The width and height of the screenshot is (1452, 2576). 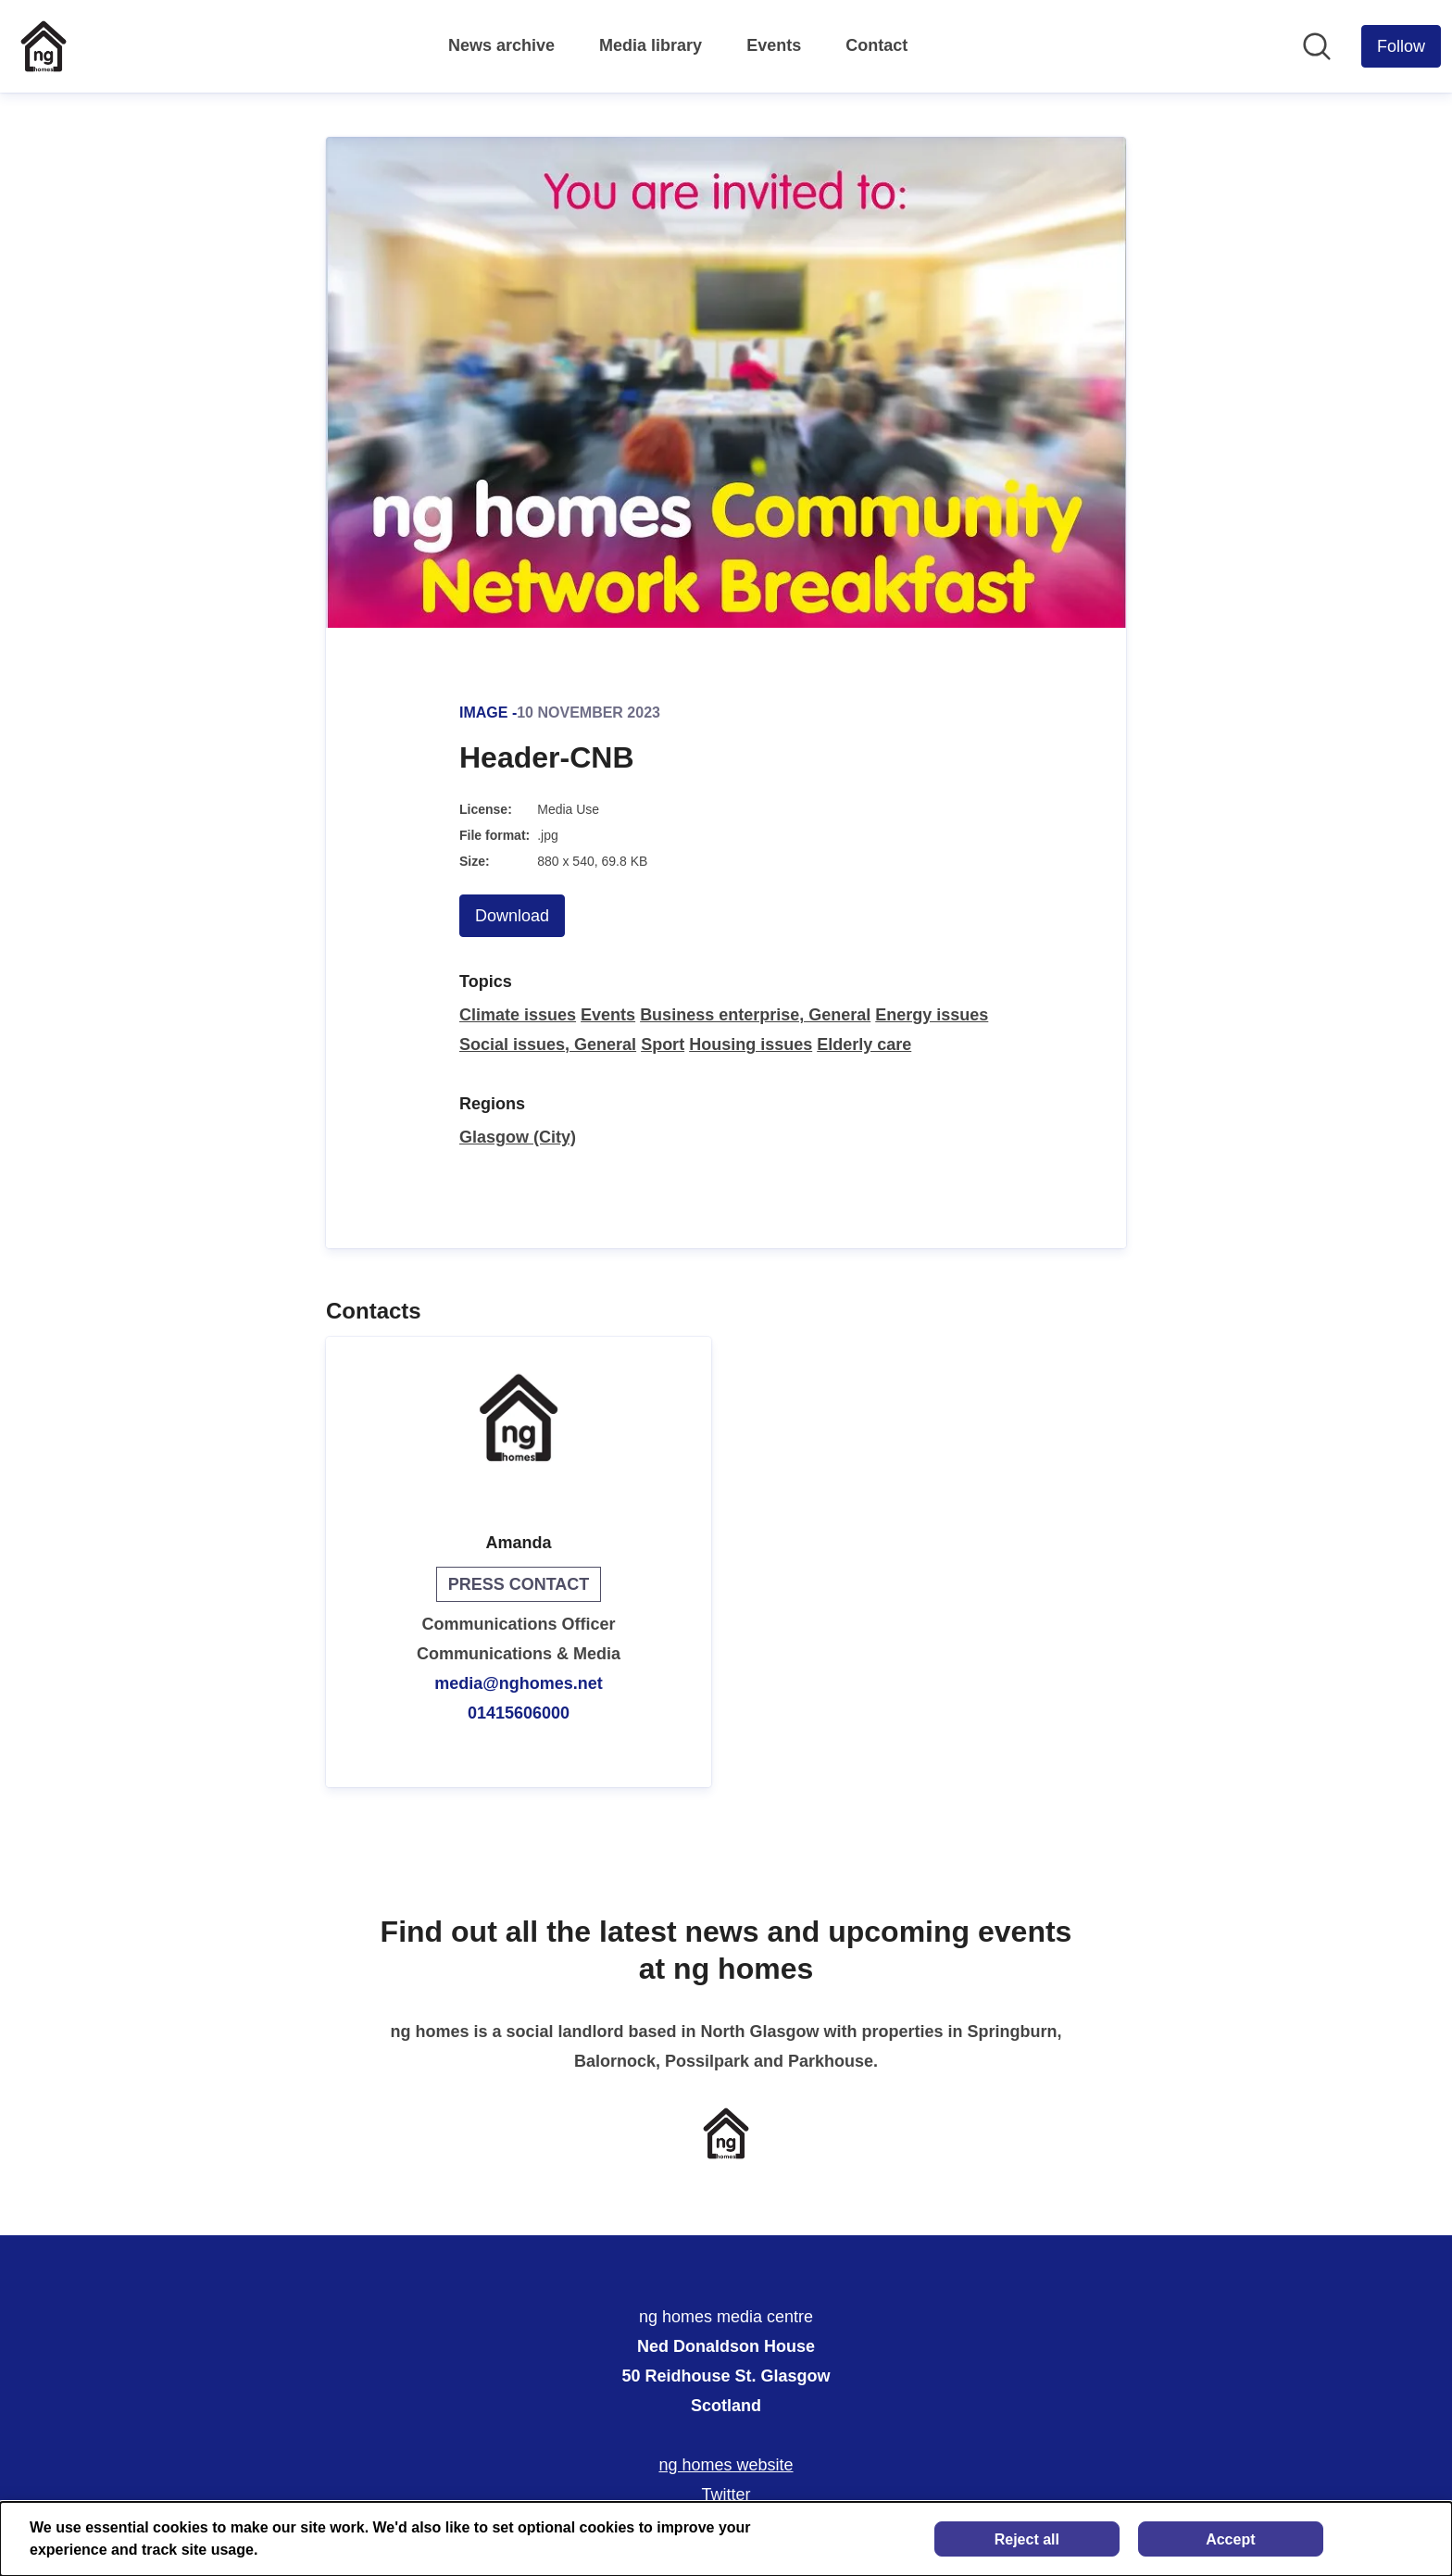 I want to click on Energy issues, so click(x=931, y=1015).